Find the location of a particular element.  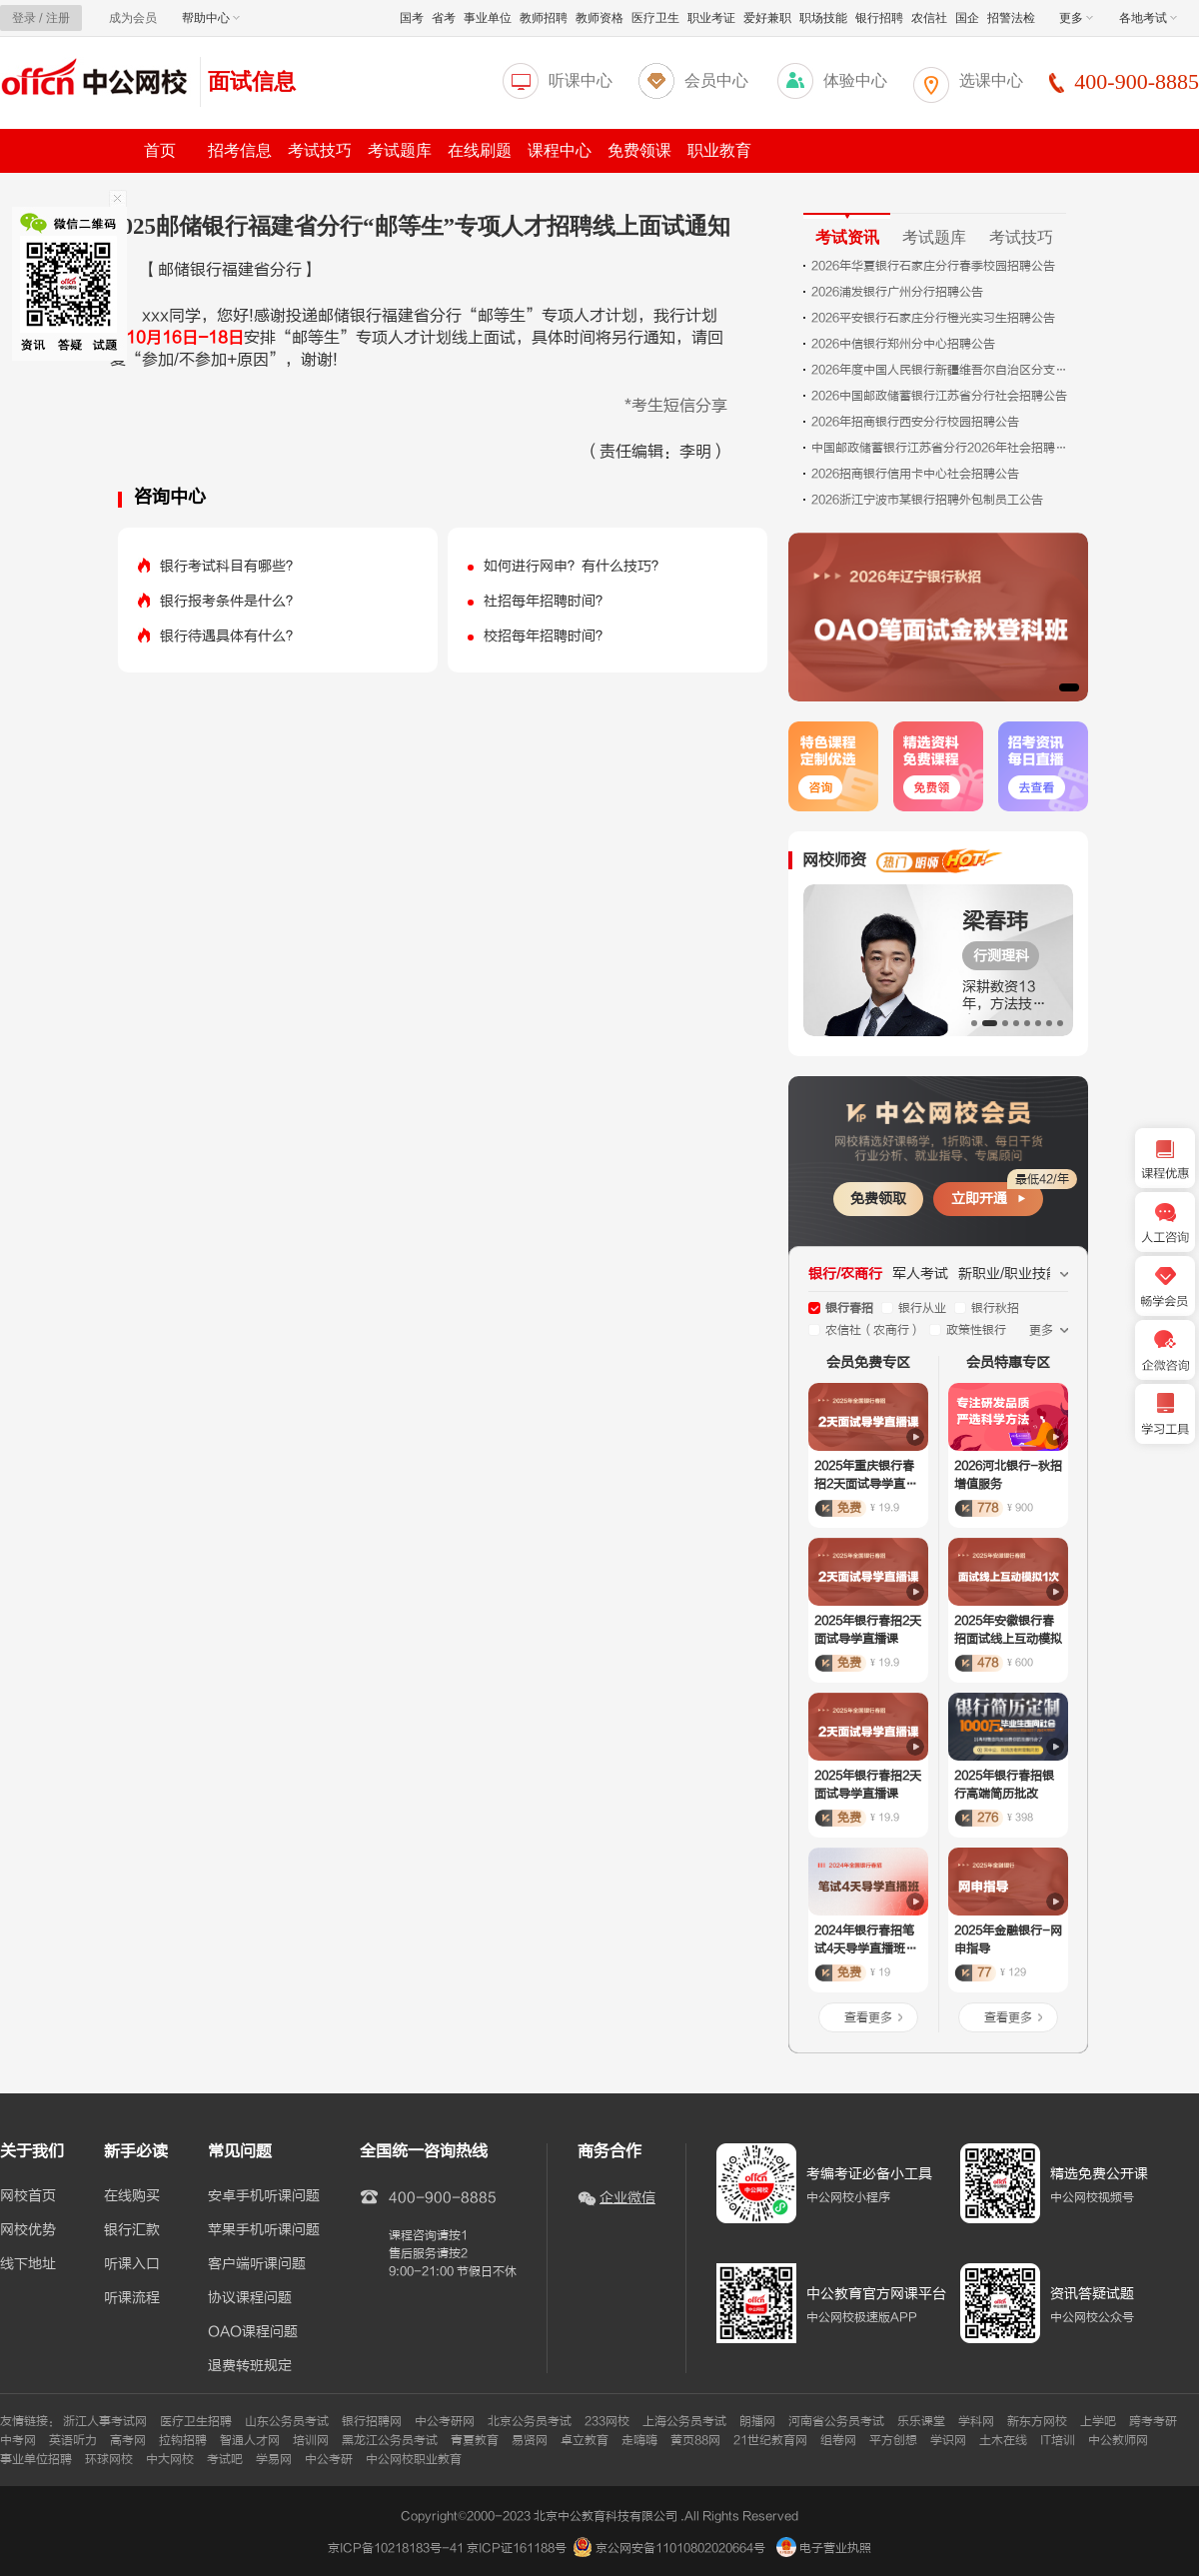

英语听力 is located at coordinates (73, 2440).